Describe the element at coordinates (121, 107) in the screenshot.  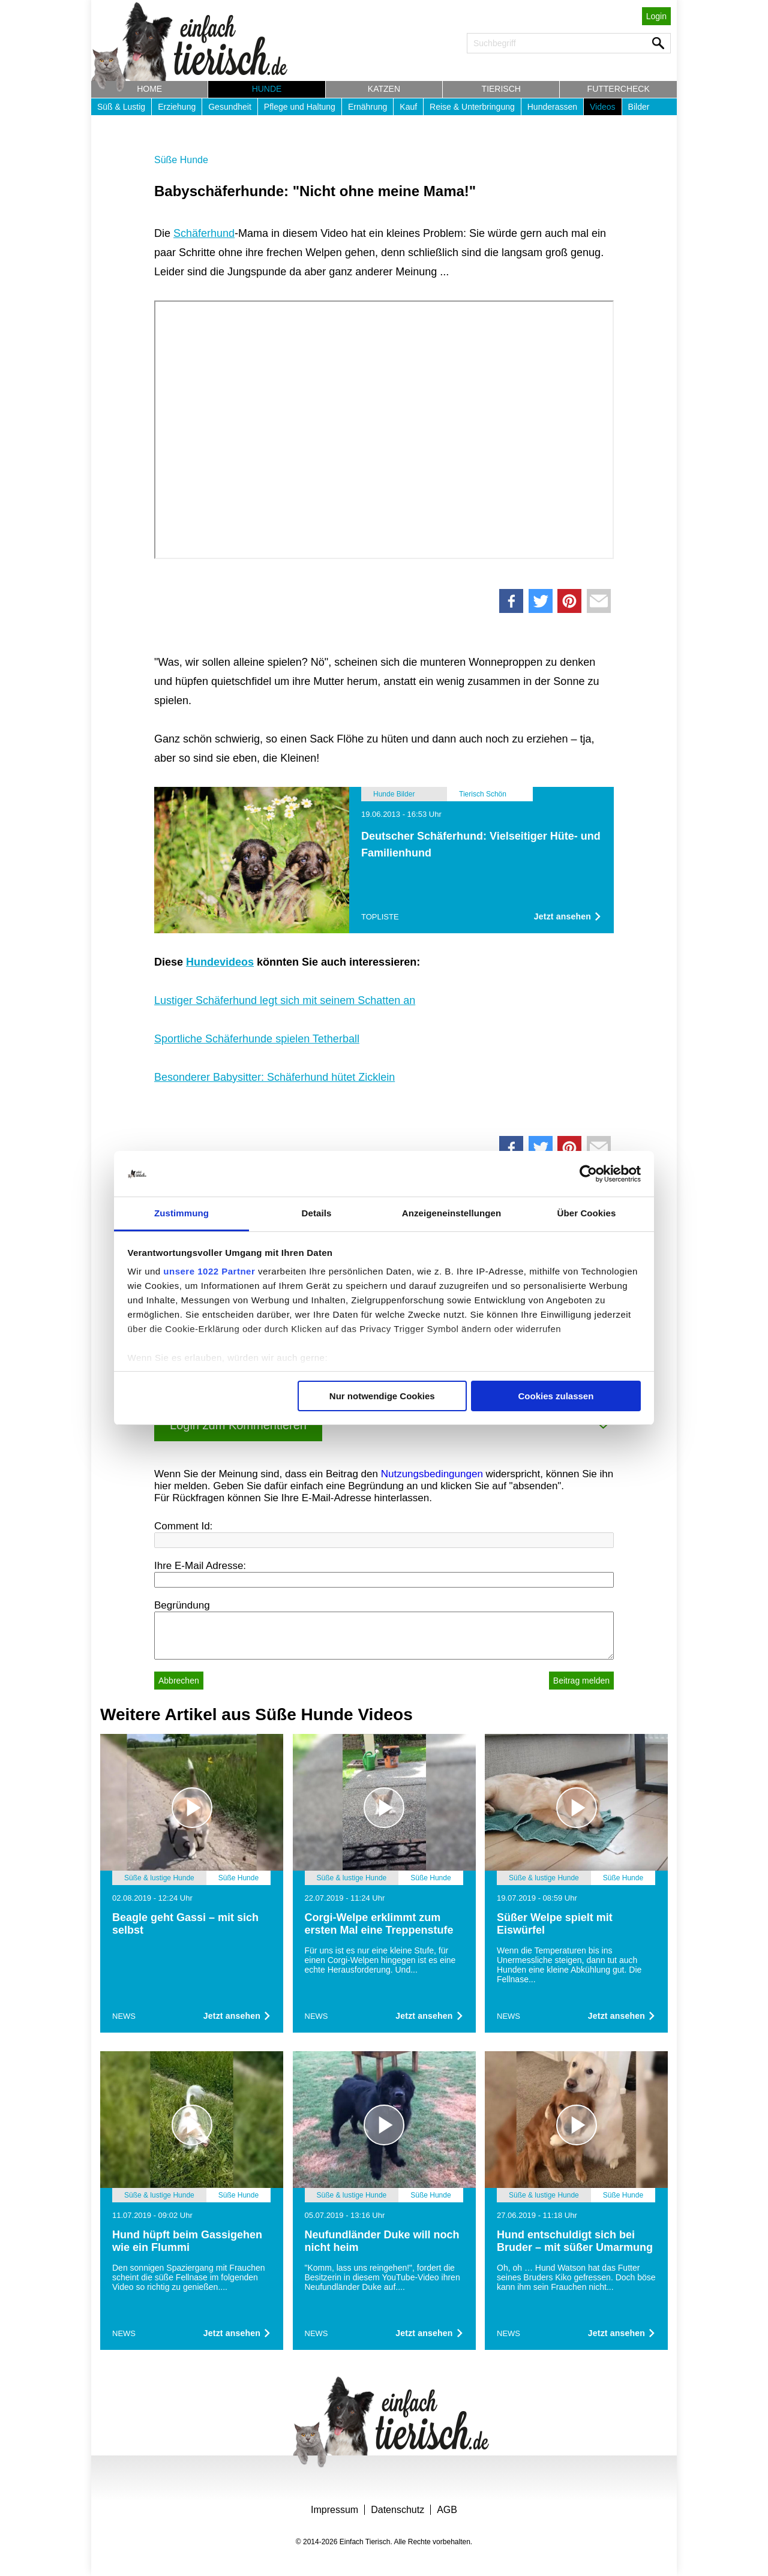
I see `Süß & Lustig [button]` at that location.